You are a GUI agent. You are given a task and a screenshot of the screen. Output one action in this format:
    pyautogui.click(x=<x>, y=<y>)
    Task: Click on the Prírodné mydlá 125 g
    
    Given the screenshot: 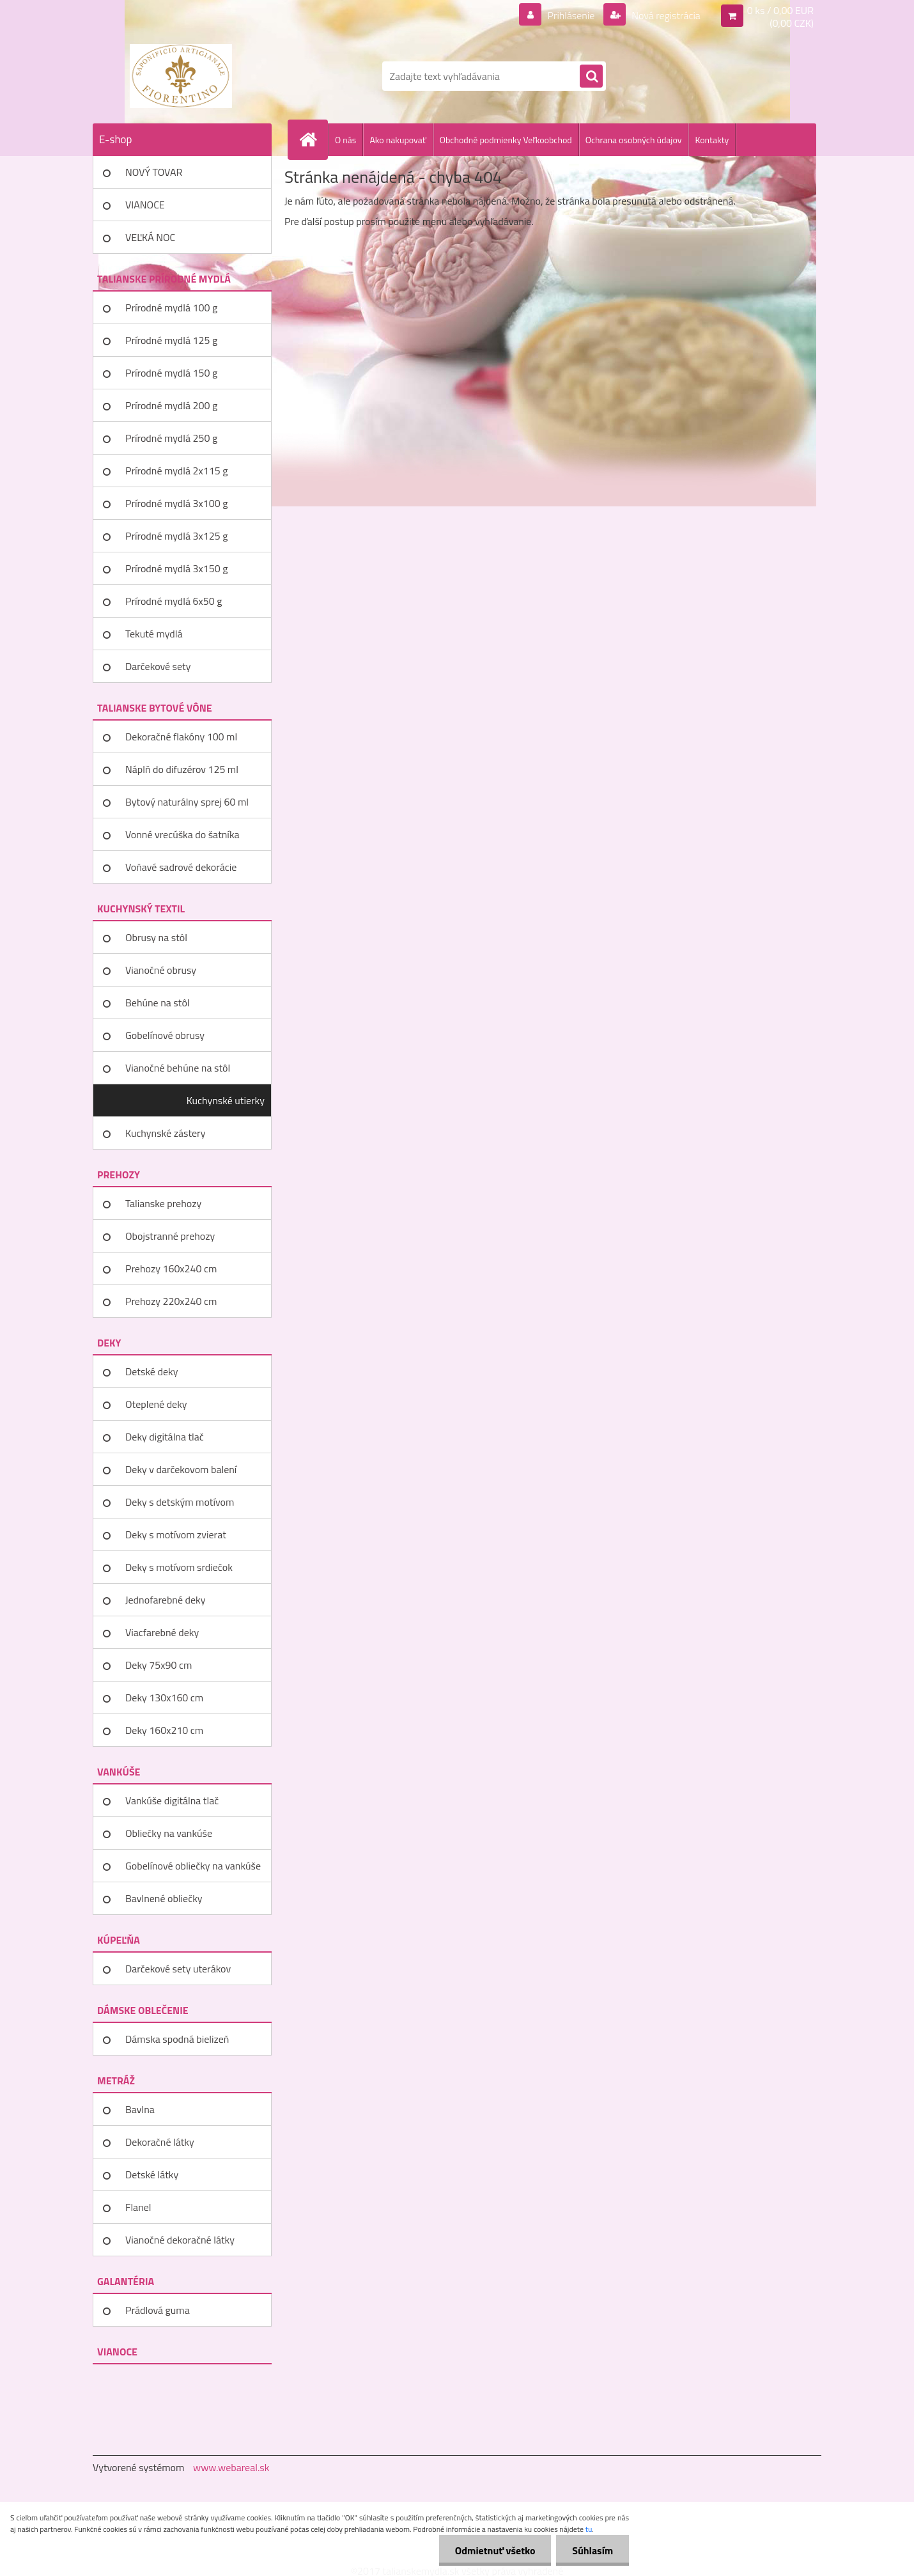 What is the action you would take?
    pyautogui.click(x=171, y=340)
    